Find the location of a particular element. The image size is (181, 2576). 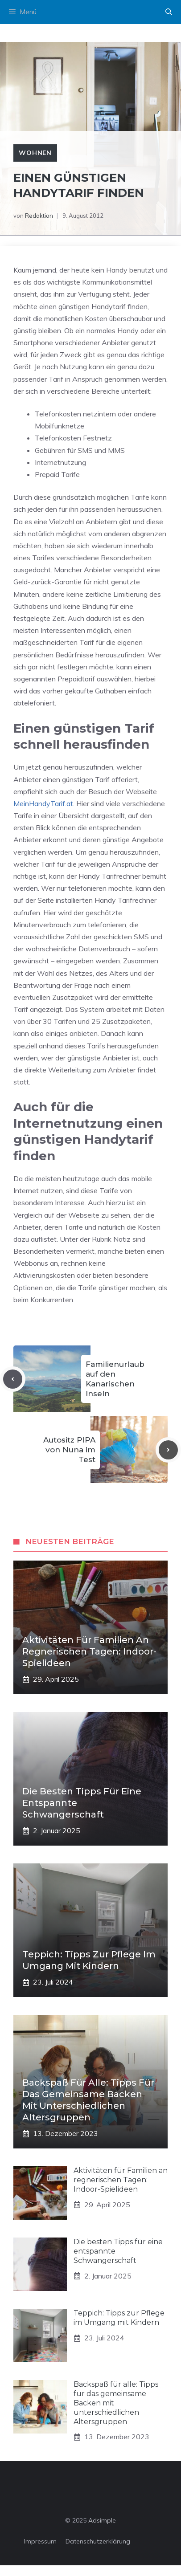

Impressum is located at coordinates (40, 2541).